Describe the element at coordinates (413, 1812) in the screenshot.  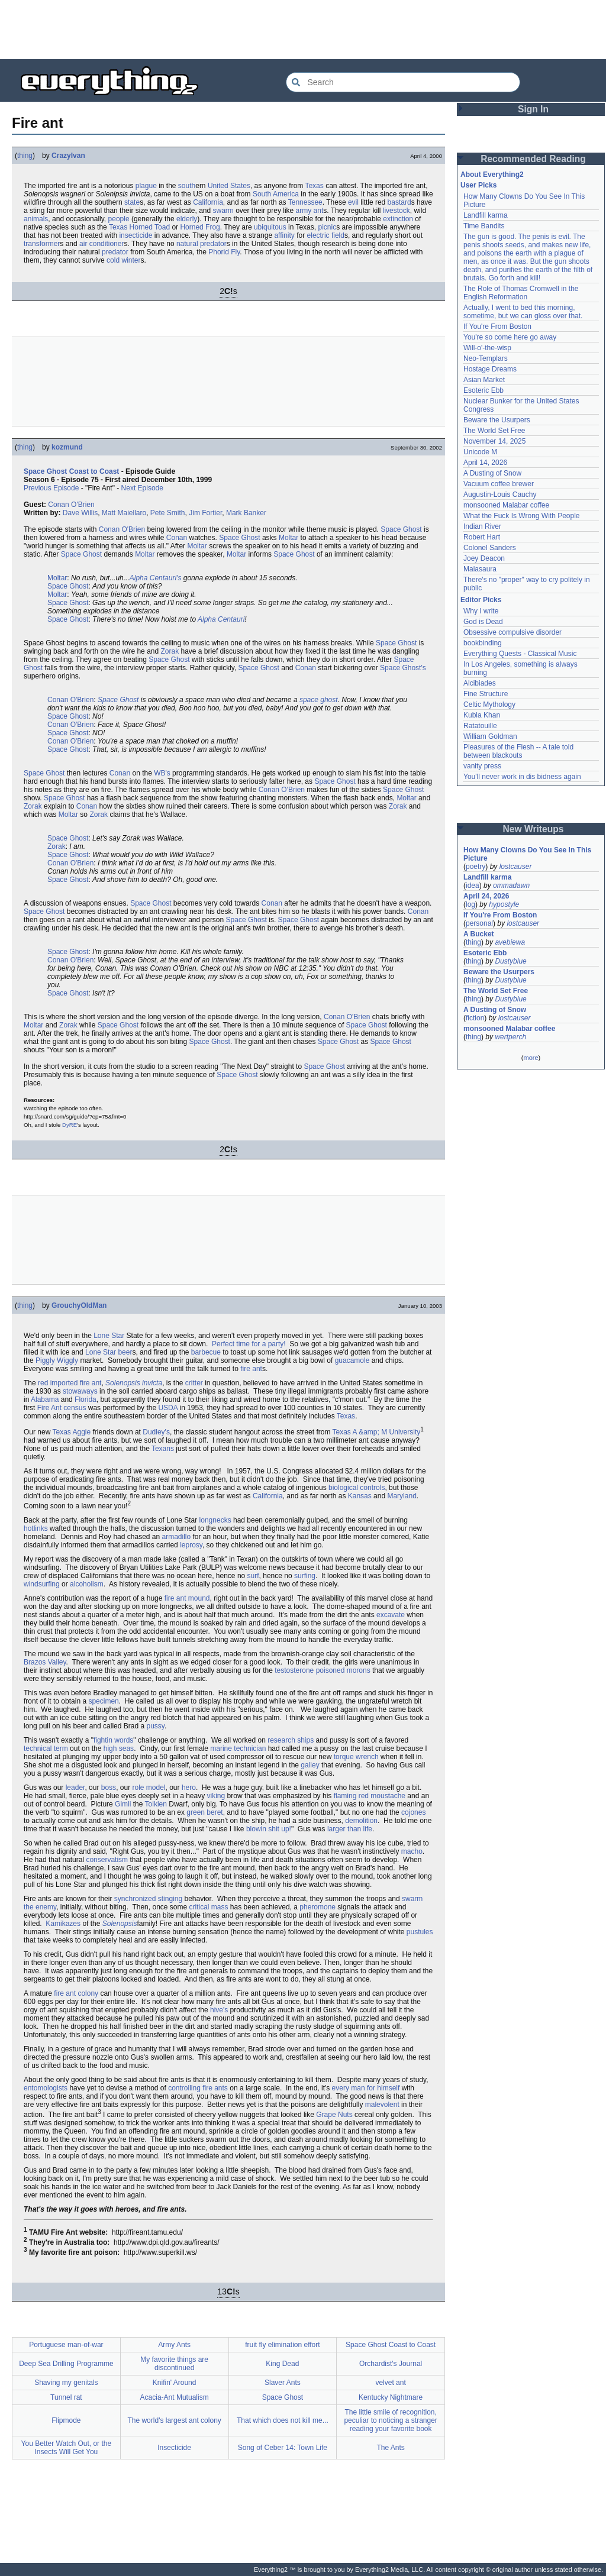
I see `cojones` at that location.